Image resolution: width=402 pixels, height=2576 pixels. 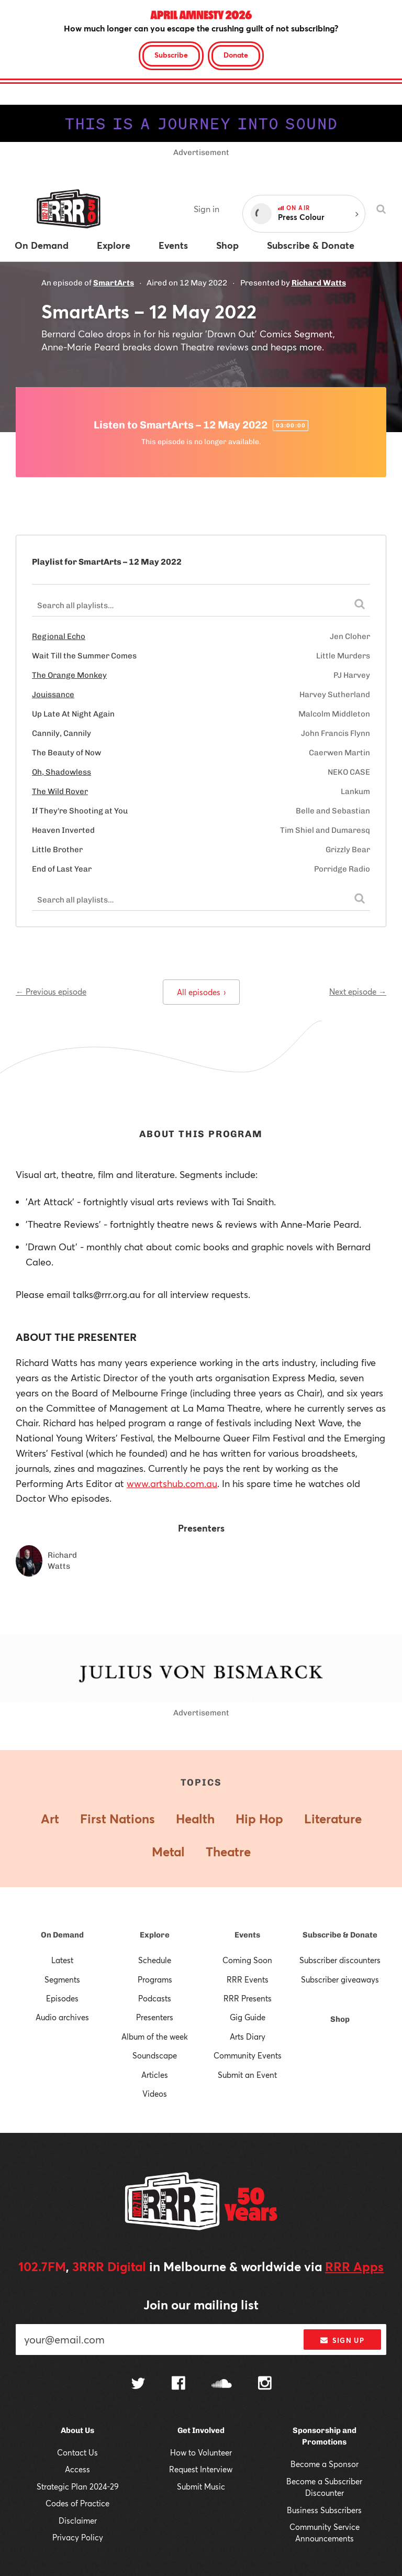 What do you see at coordinates (154, 2055) in the screenshot?
I see `Soundscape` at bounding box center [154, 2055].